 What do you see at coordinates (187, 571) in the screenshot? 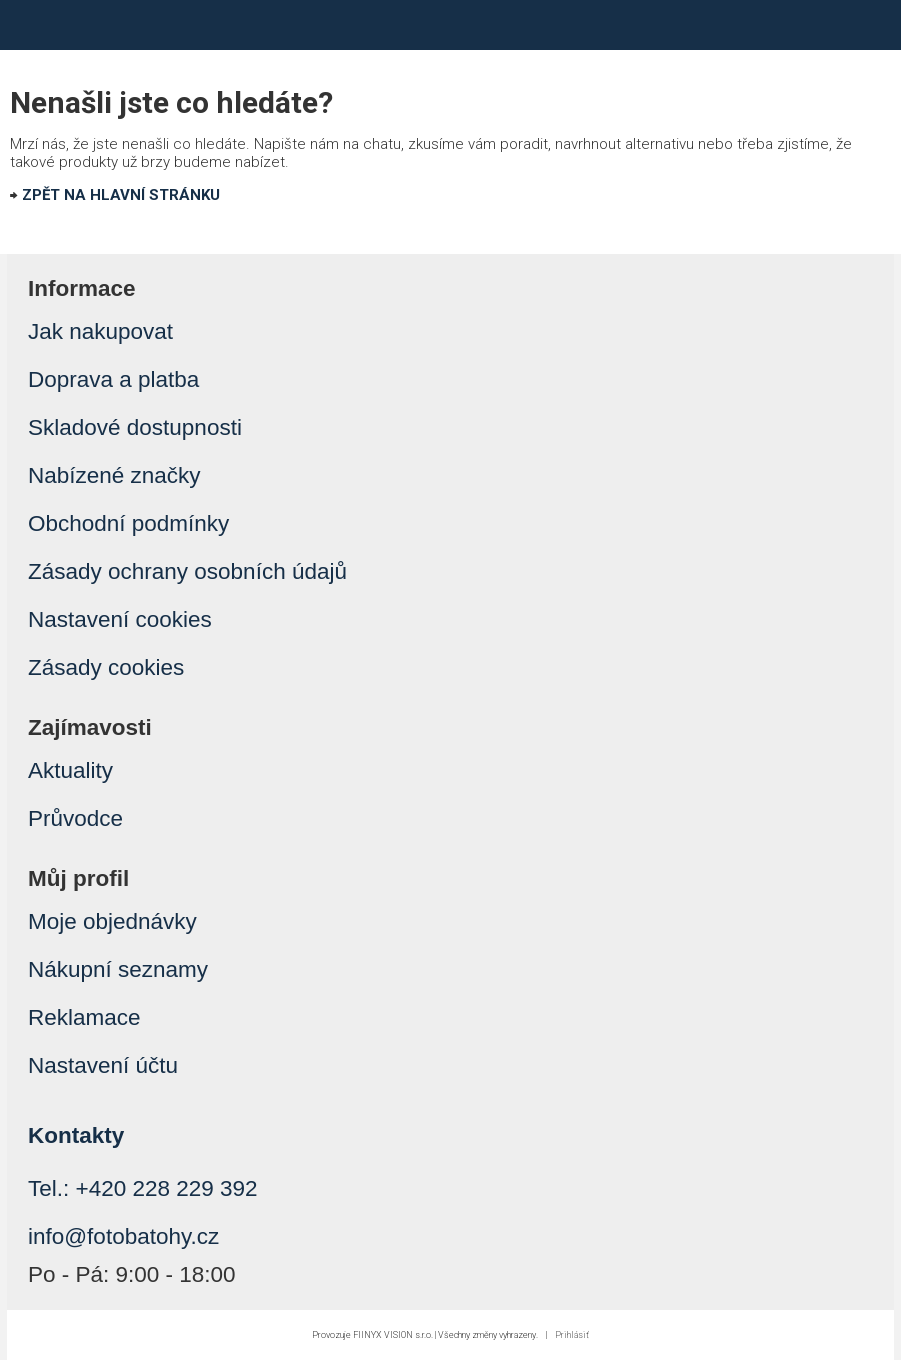
I see `Zásady ochrany osobních údajů` at bounding box center [187, 571].